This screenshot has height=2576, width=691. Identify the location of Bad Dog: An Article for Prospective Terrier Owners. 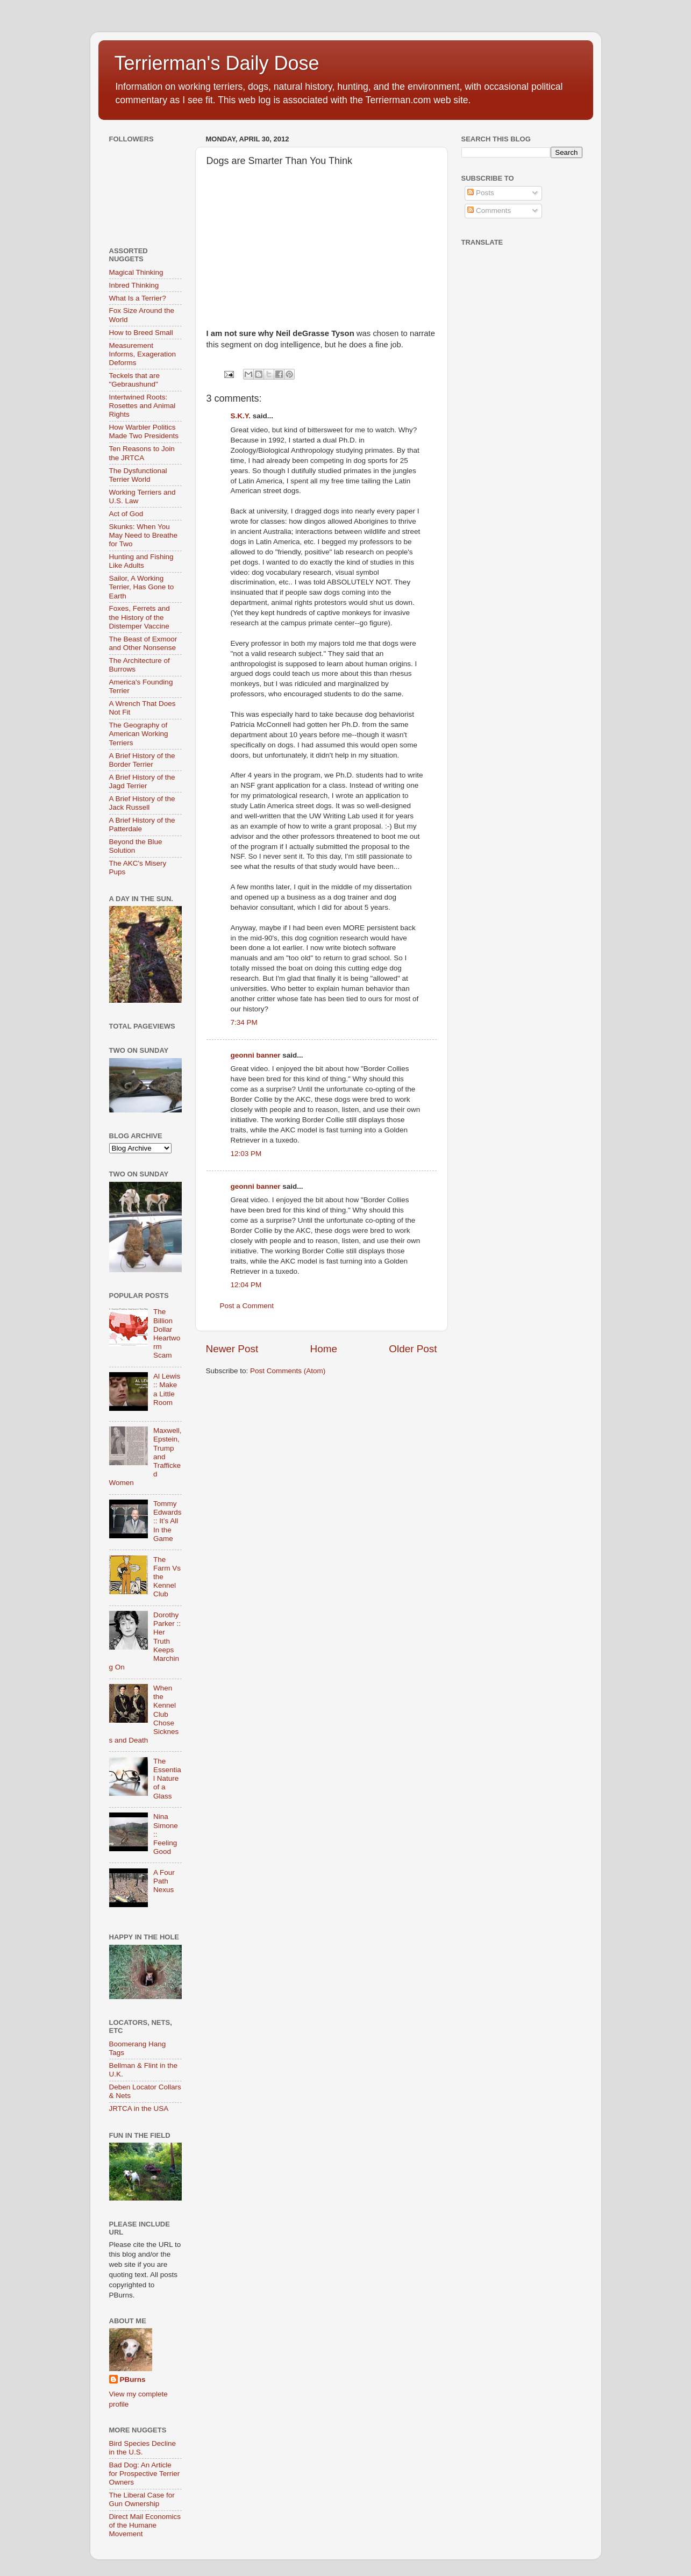
(144, 2473).